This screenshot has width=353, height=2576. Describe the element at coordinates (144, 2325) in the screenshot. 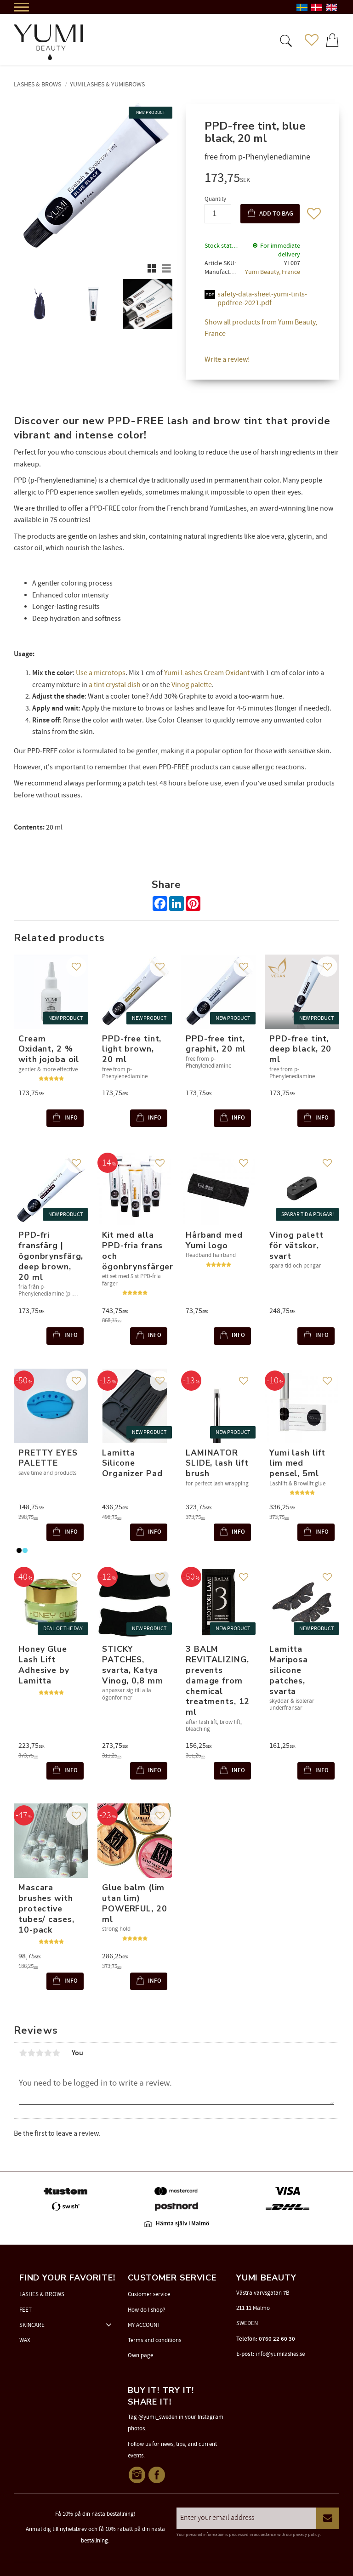

I see `MY ACCOUNT [menuitem]` at that location.